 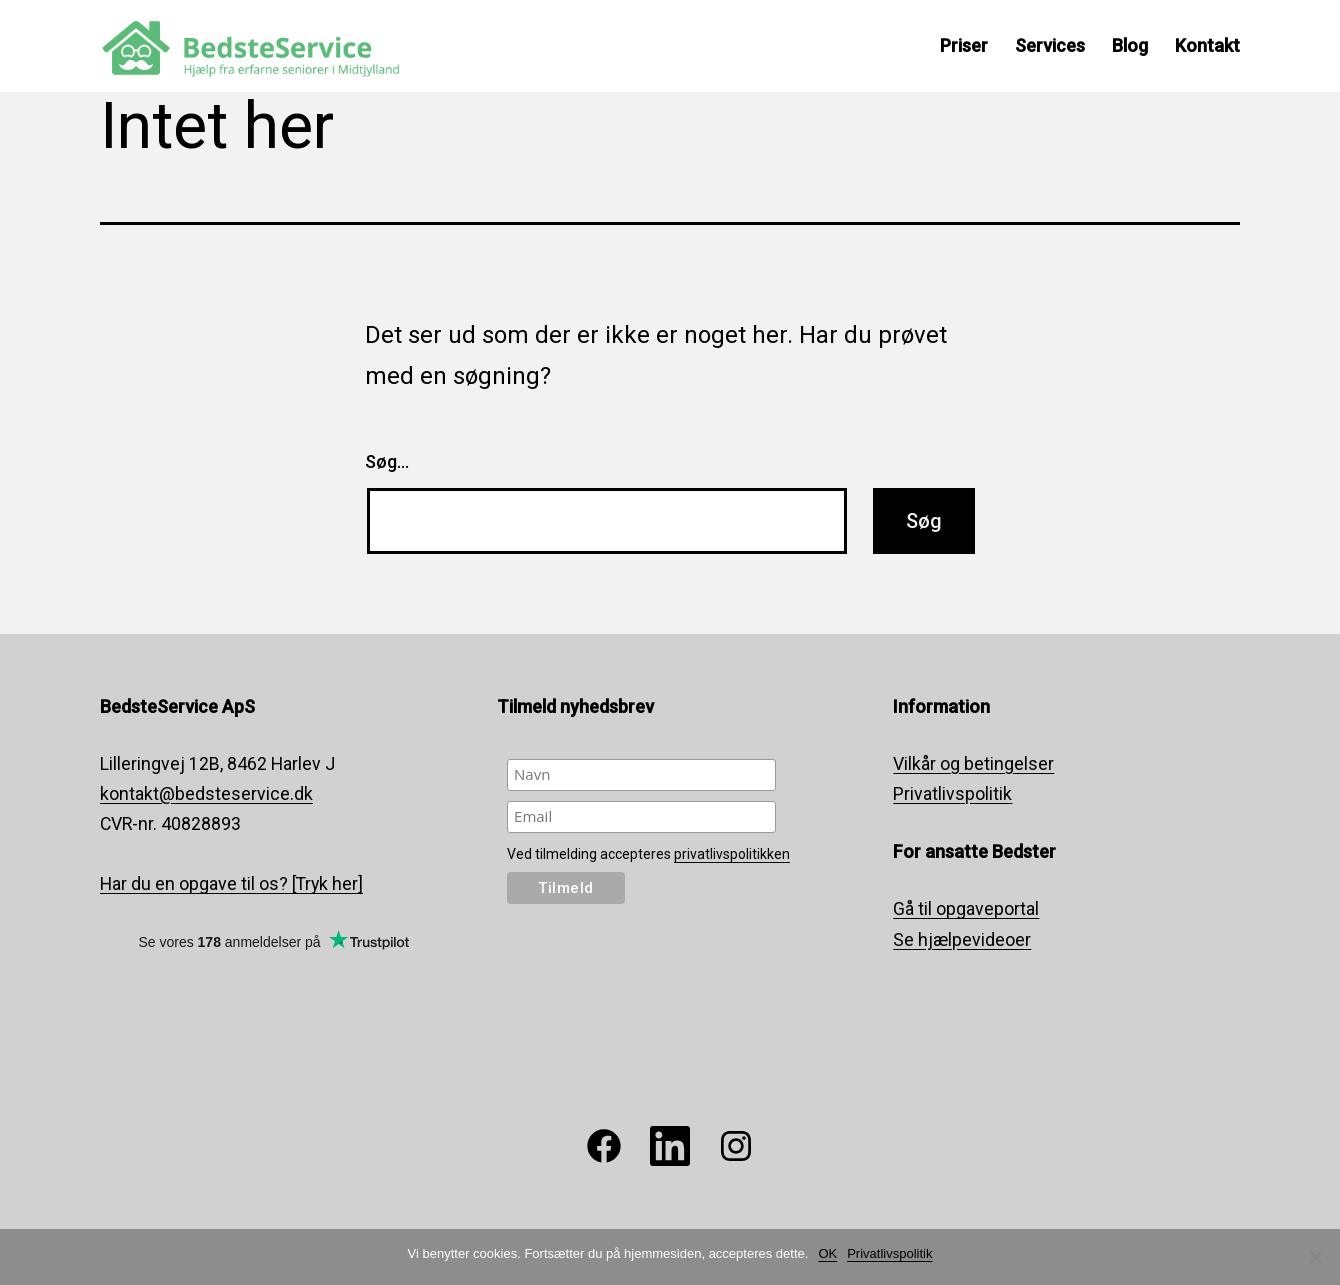 I want to click on kontakt@bedsteservice.dk, so click(x=206, y=794).